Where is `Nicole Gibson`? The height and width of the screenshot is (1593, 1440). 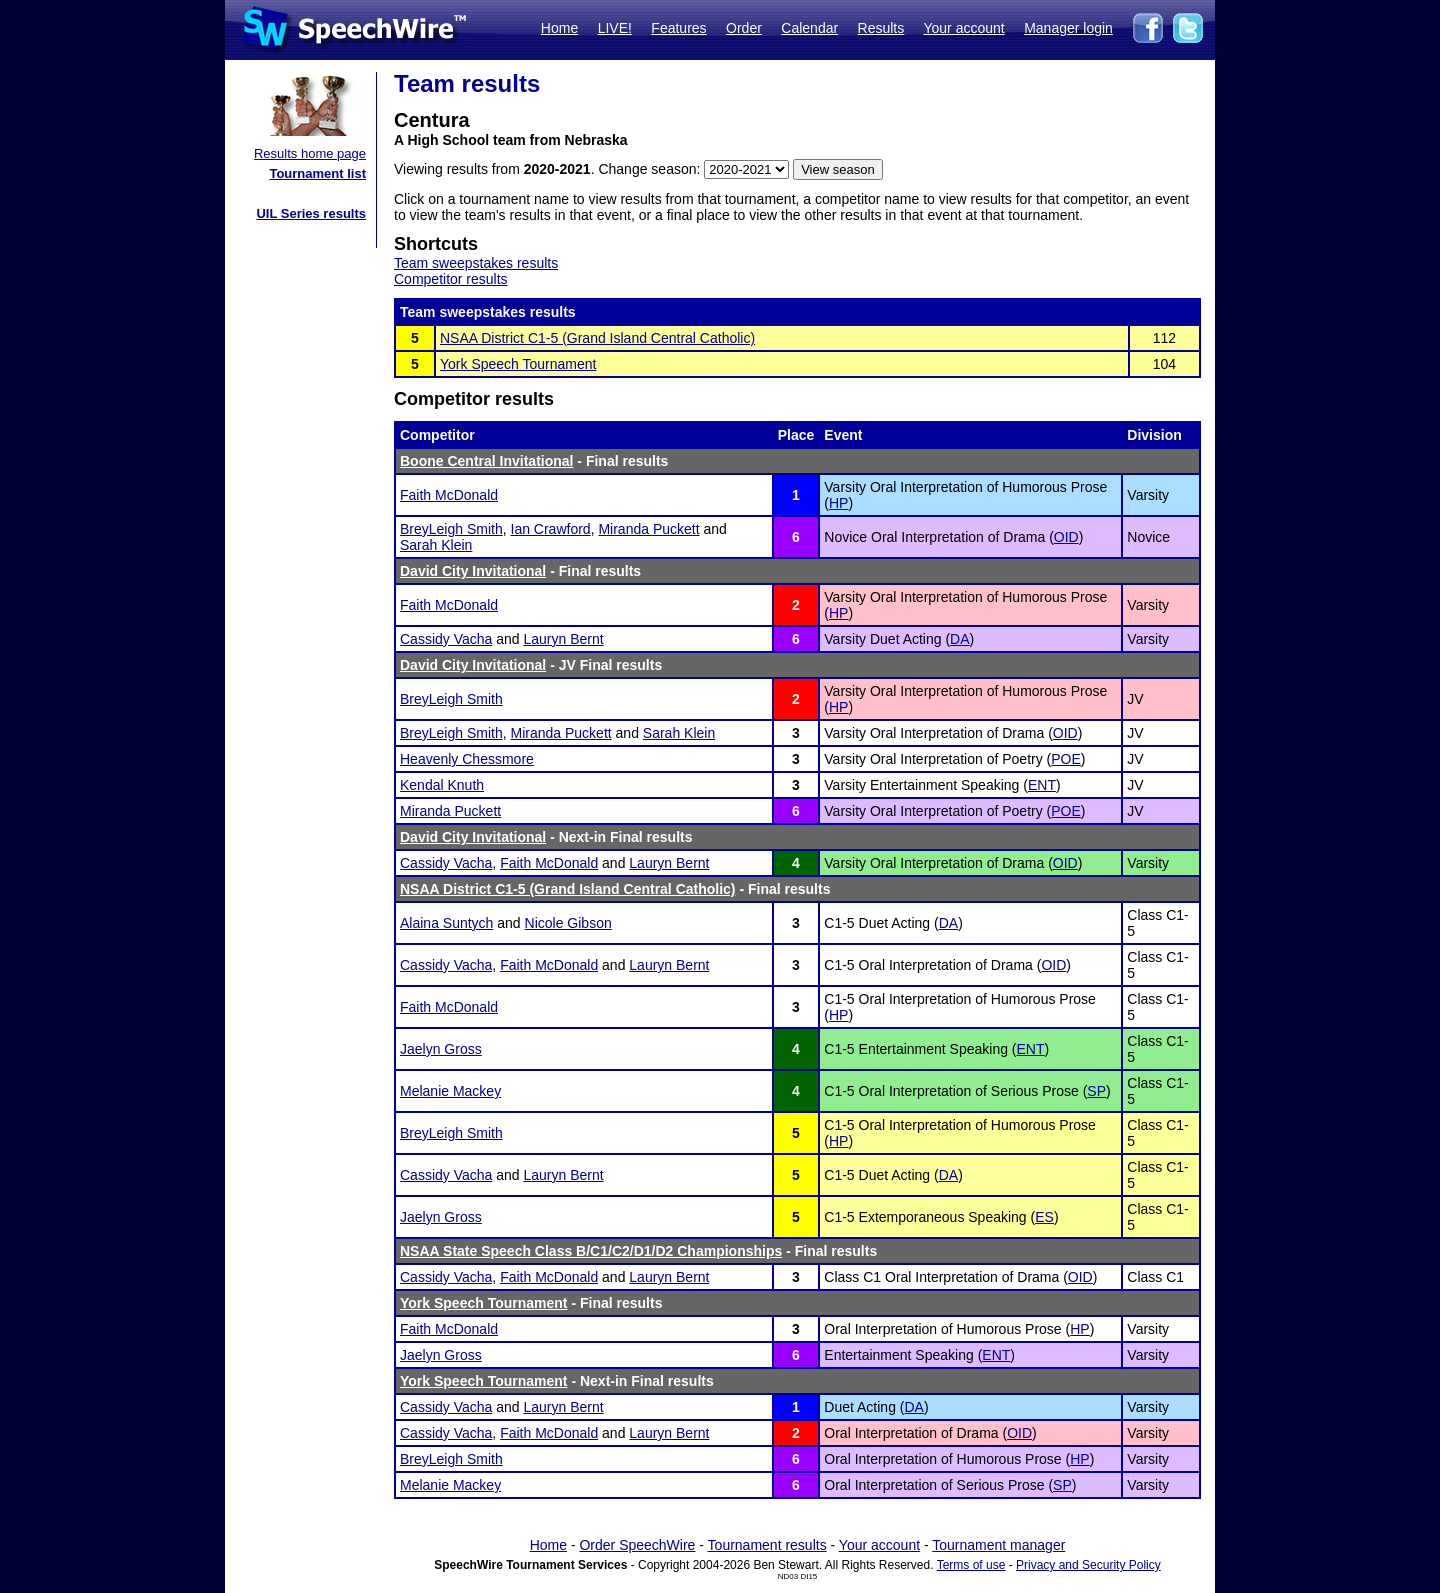 Nicole Gibson is located at coordinates (568, 923).